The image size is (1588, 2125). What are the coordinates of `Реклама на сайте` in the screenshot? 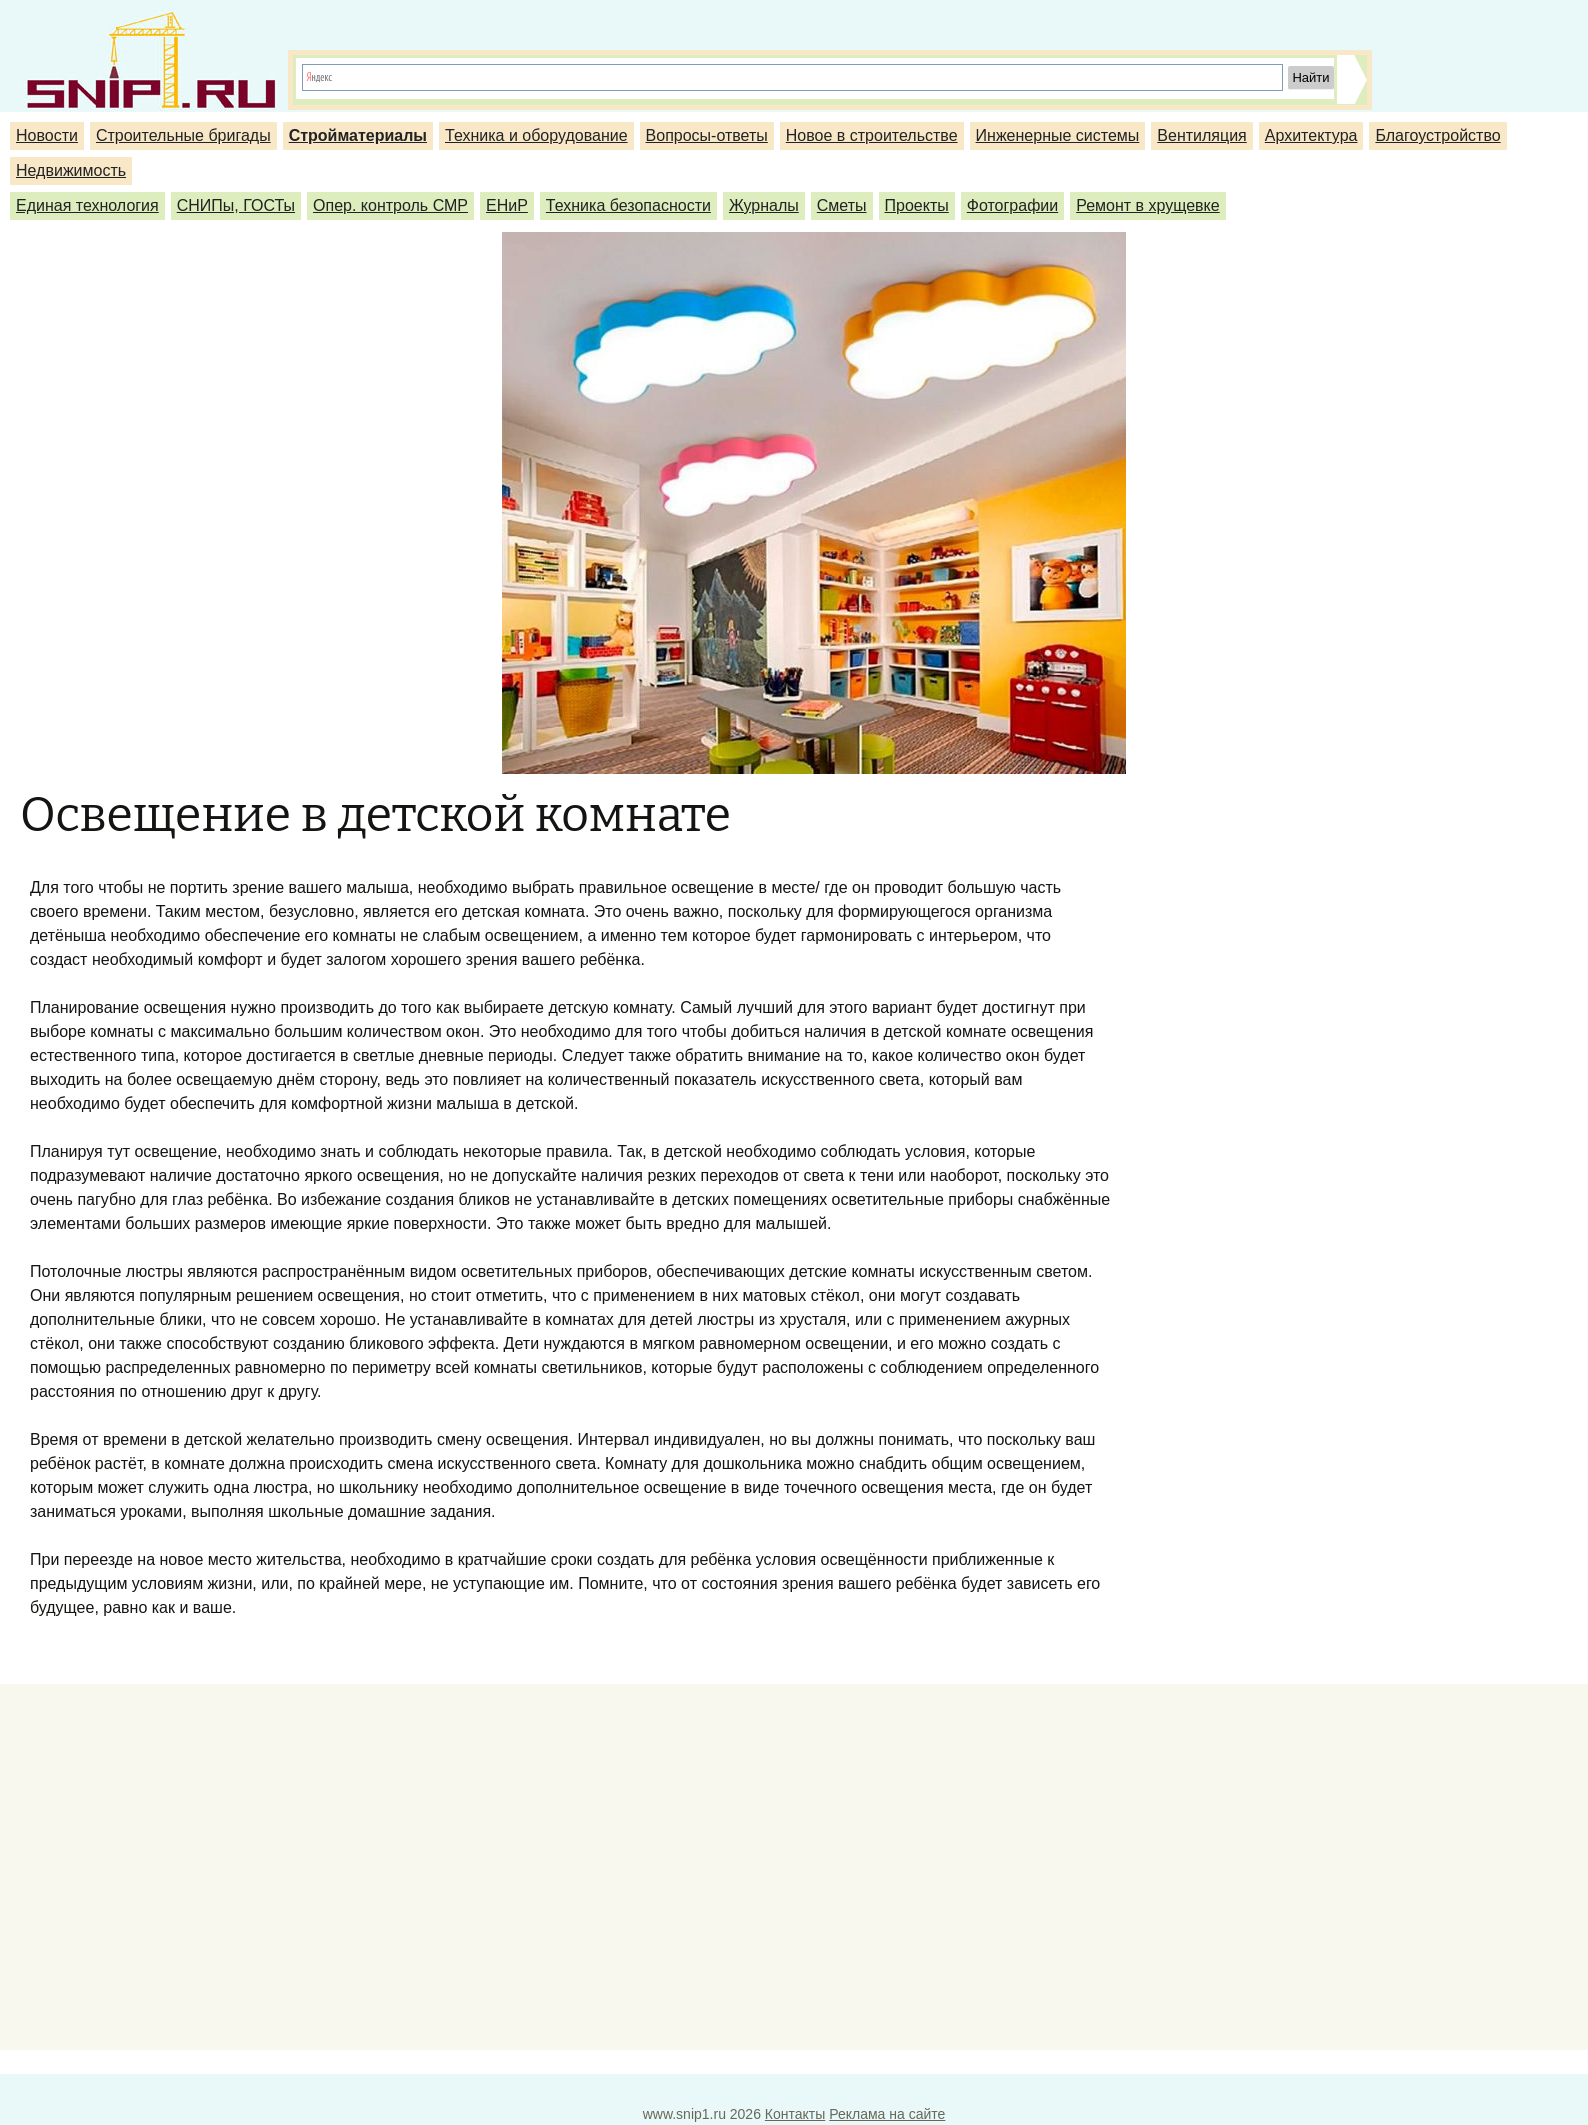 It's located at (887, 2114).